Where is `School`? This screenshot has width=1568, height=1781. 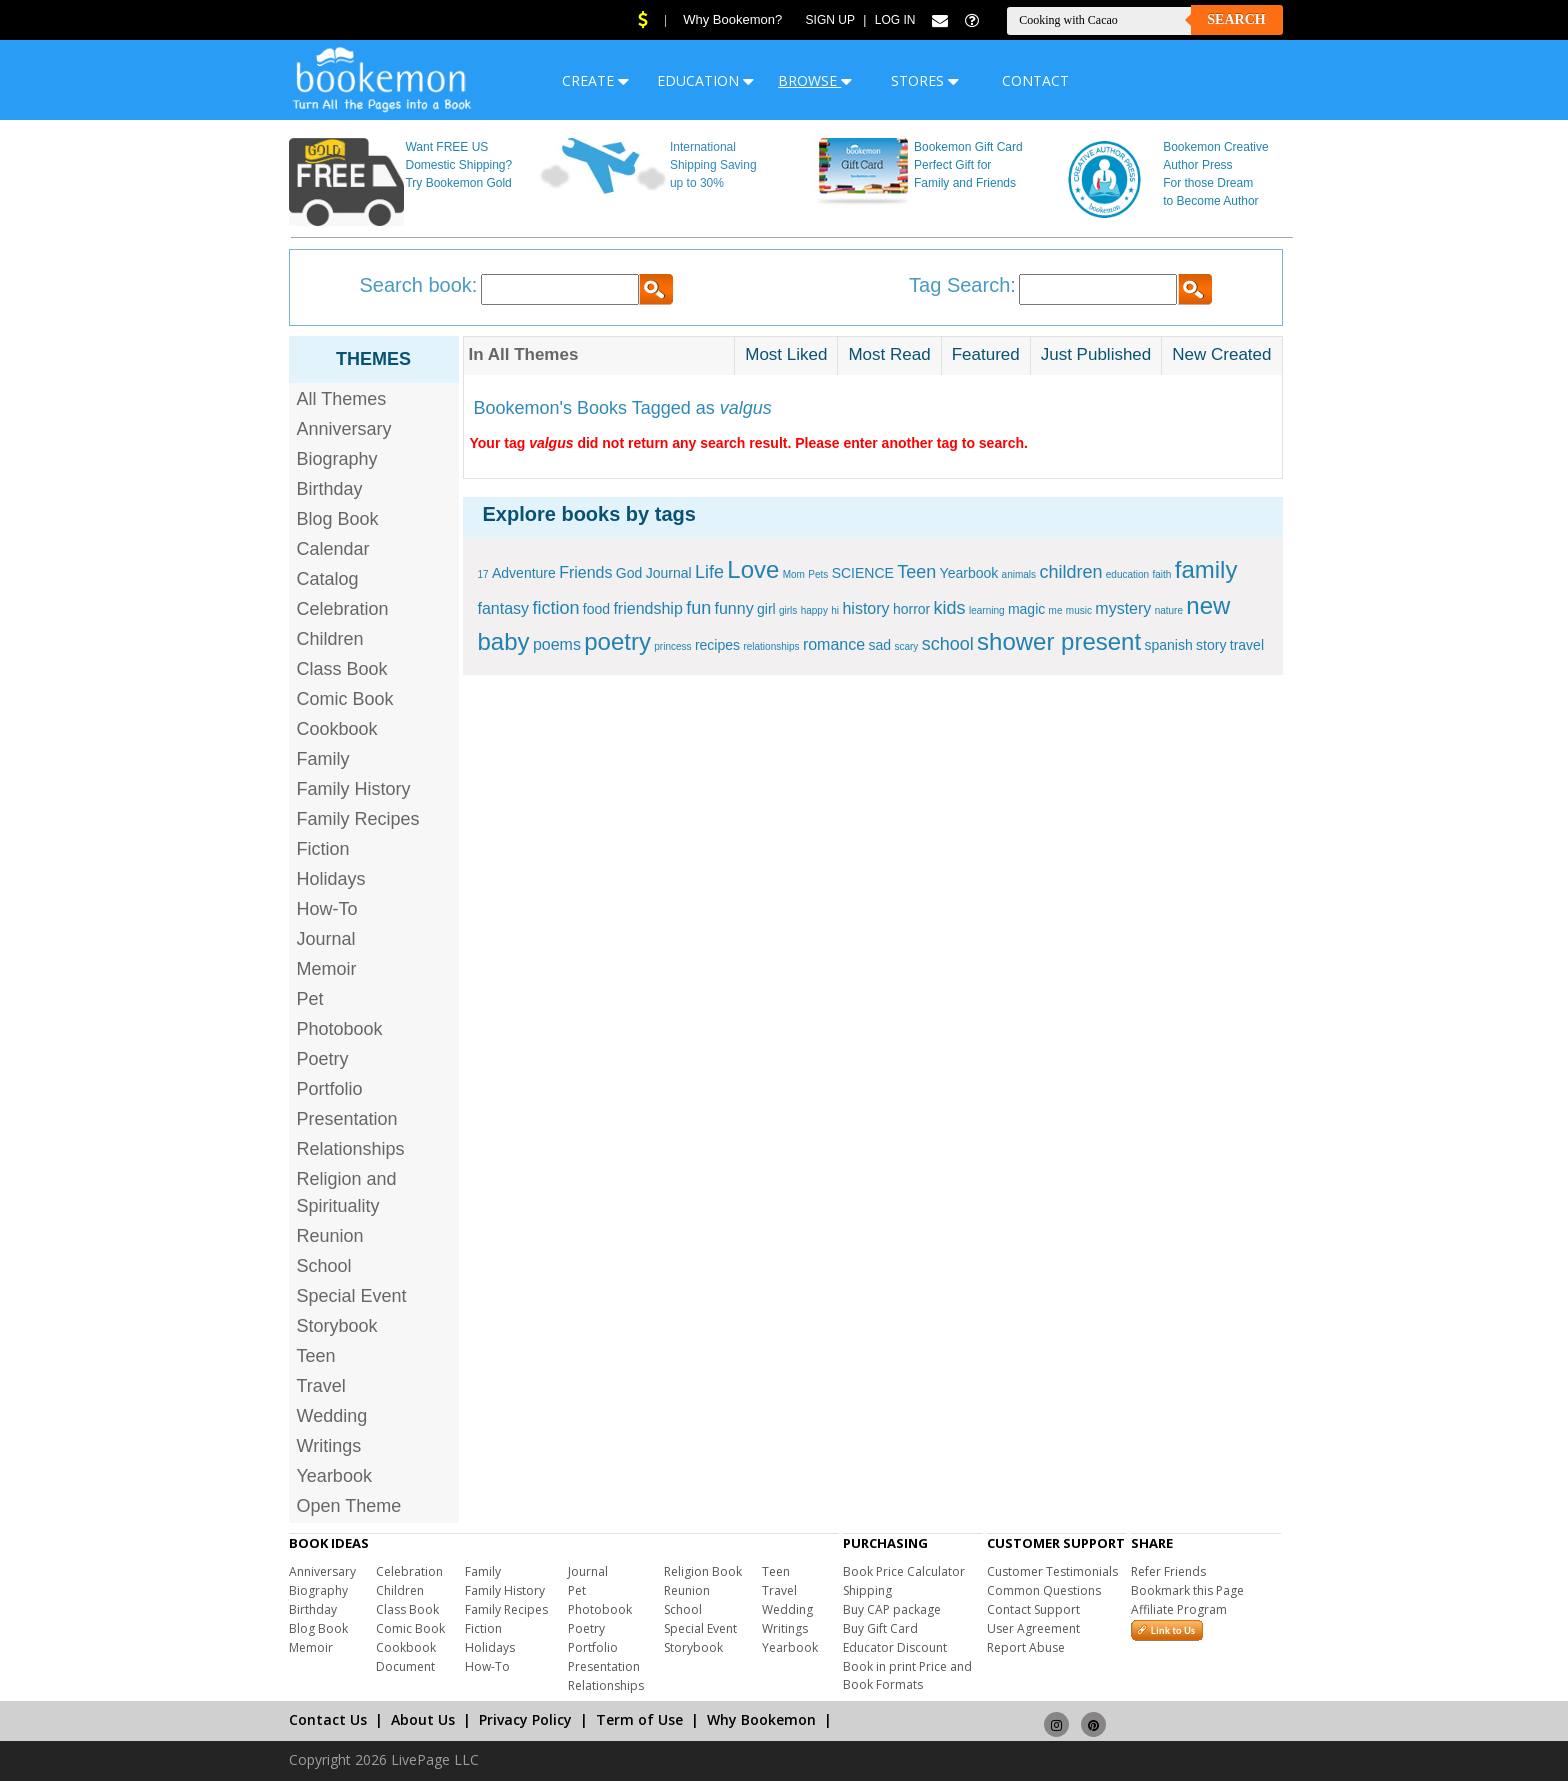
School is located at coordinates (324, 1266).